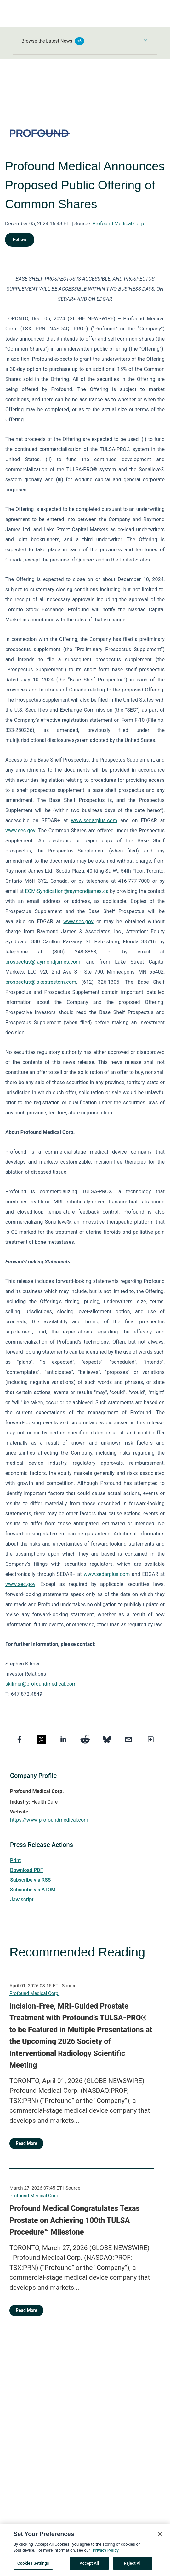 The width and height of the screenshot is (170, 2576). What do you see at coordinates (26, 1870) in the screenshot?
I see `Download PDF` at bounding box center [26, 1870].